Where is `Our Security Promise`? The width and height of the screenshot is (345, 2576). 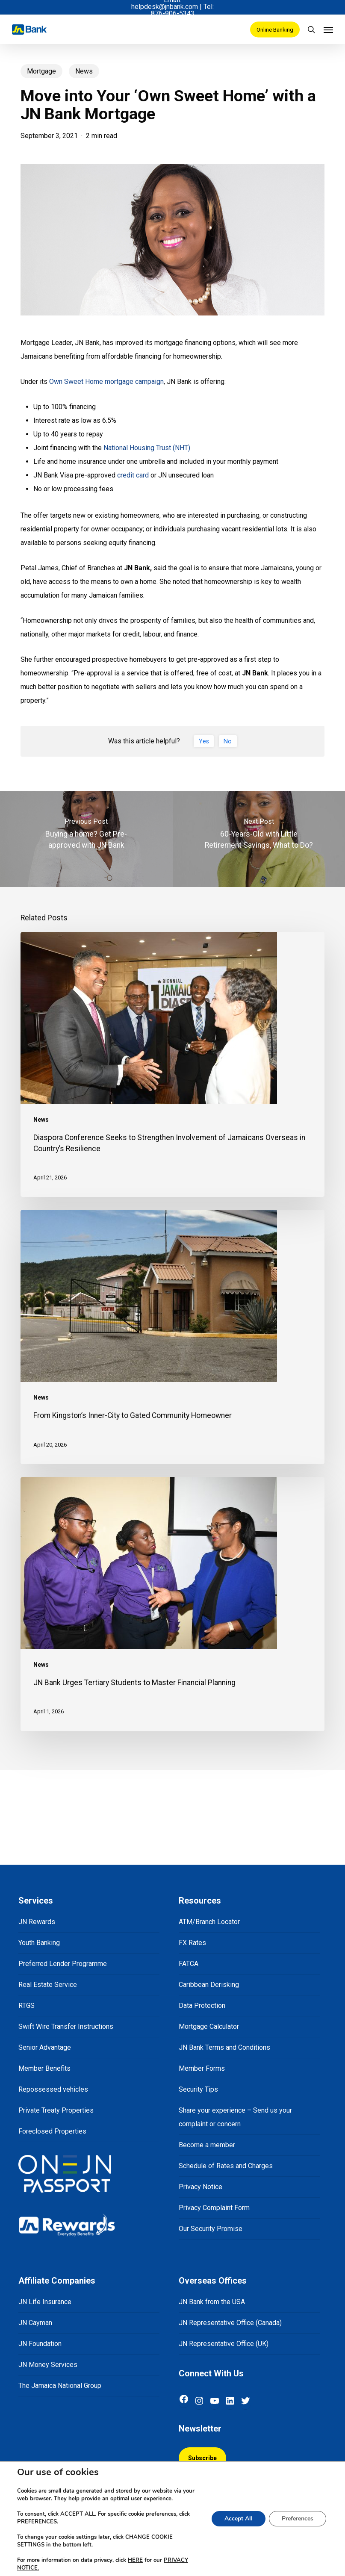 Our Security Promise is located at coordinates (210, 2229).